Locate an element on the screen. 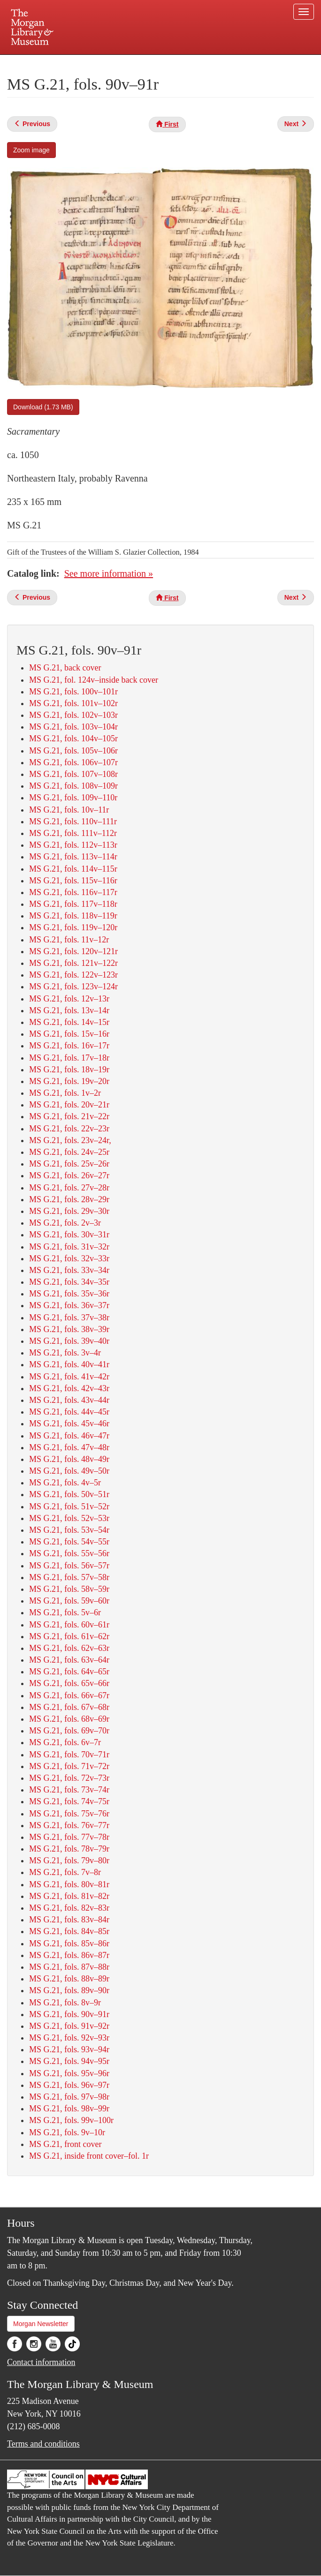  MS G.21, fols. 62v–63r is located at coordinates (69, 1648).